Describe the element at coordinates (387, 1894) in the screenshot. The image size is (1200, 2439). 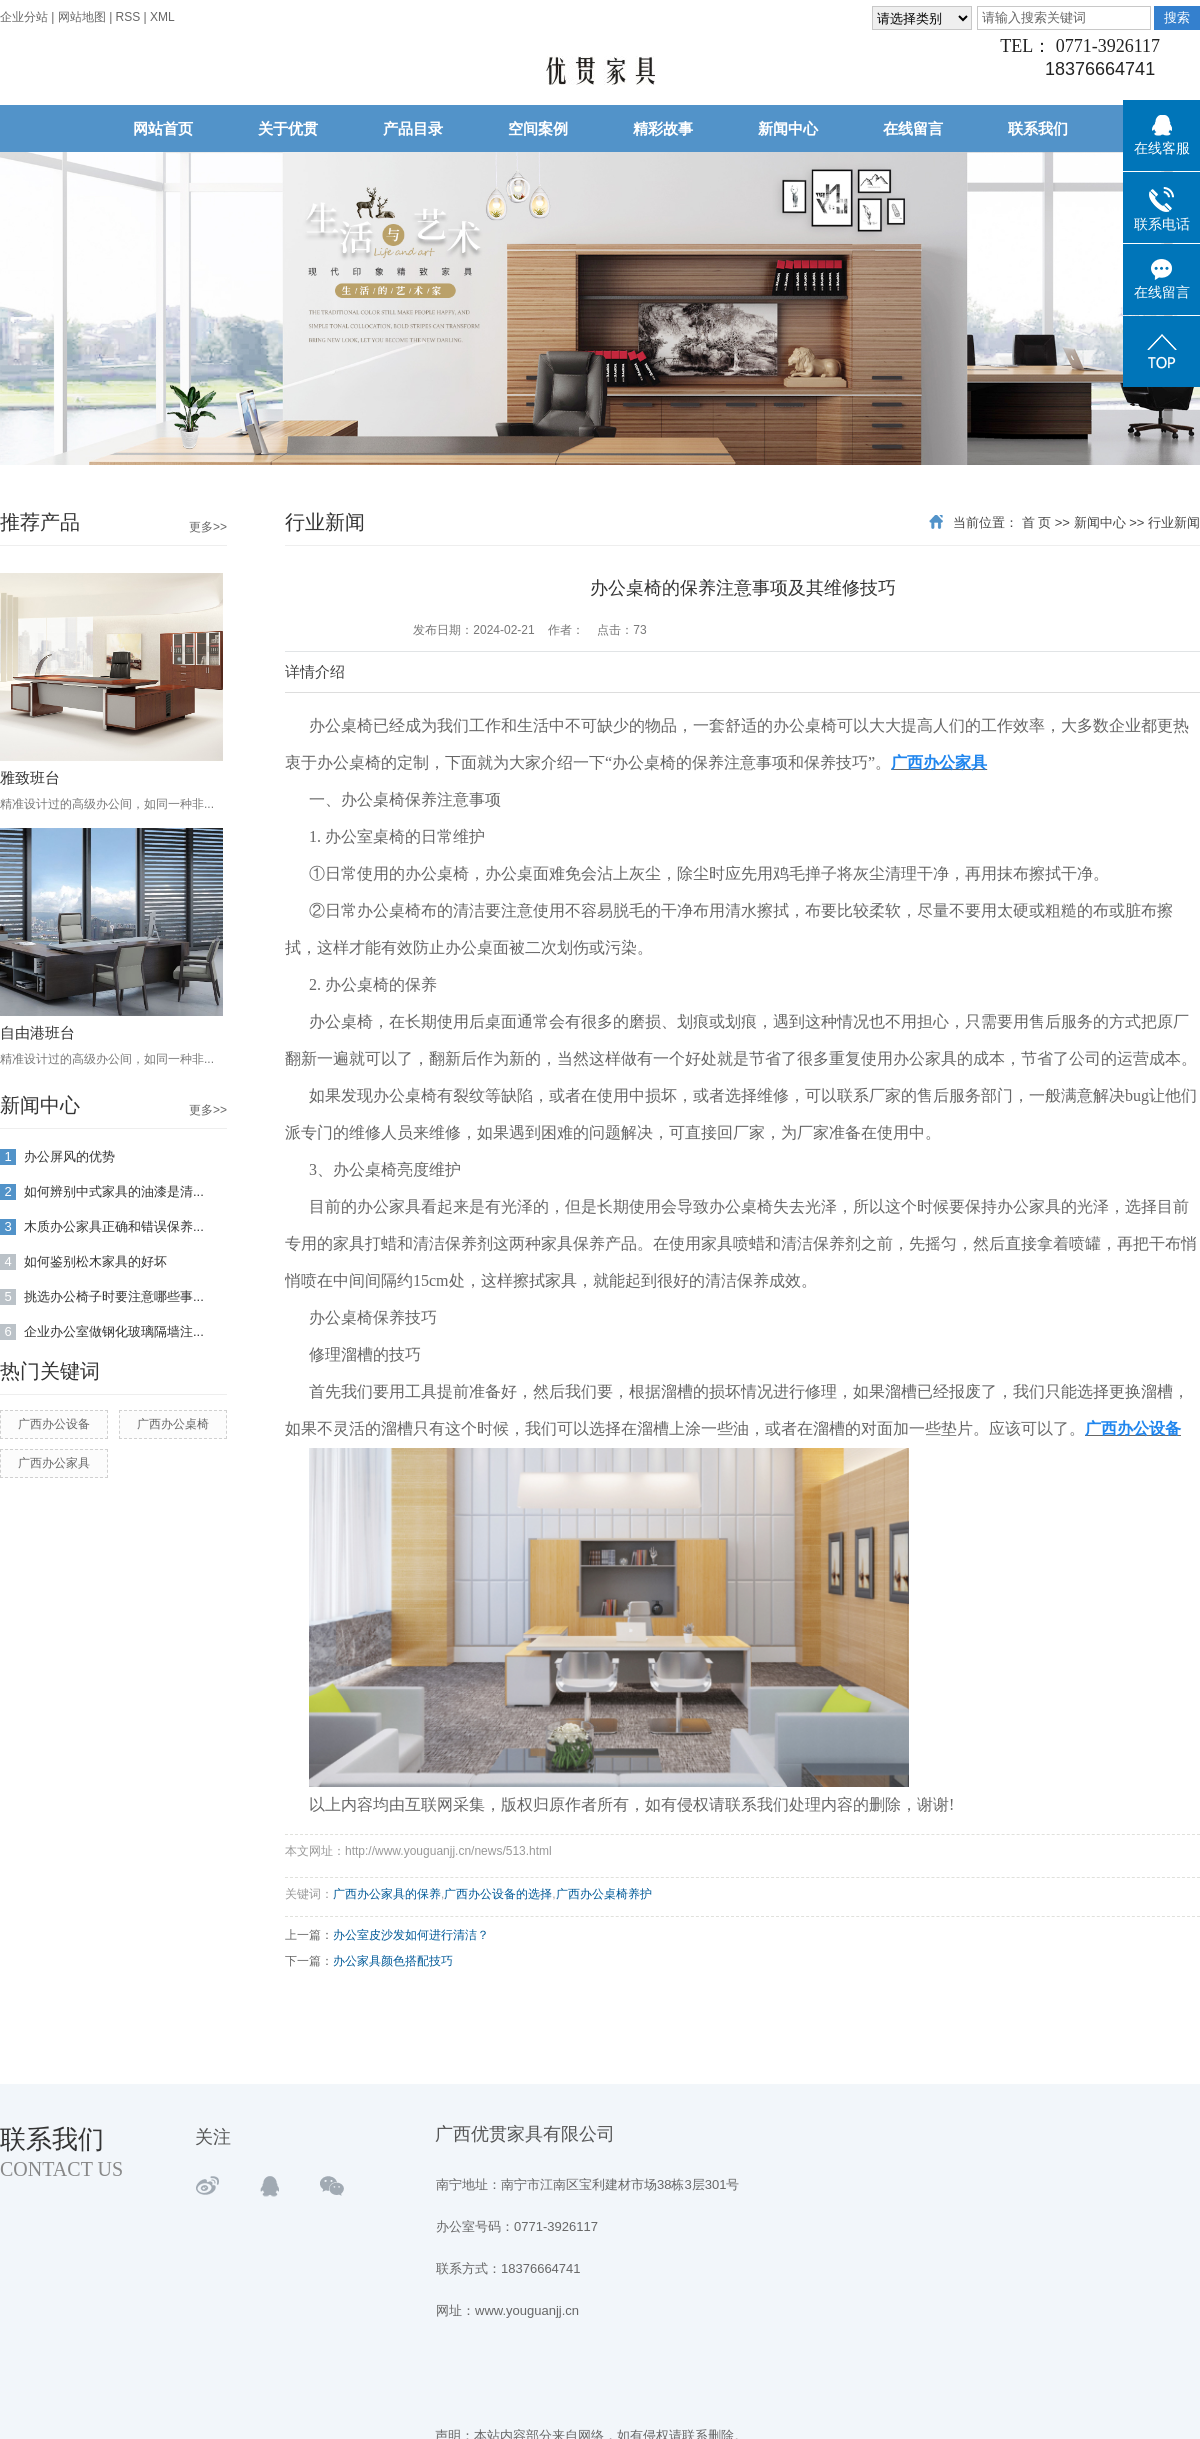
I see `广西办公家具的保养` at that location.